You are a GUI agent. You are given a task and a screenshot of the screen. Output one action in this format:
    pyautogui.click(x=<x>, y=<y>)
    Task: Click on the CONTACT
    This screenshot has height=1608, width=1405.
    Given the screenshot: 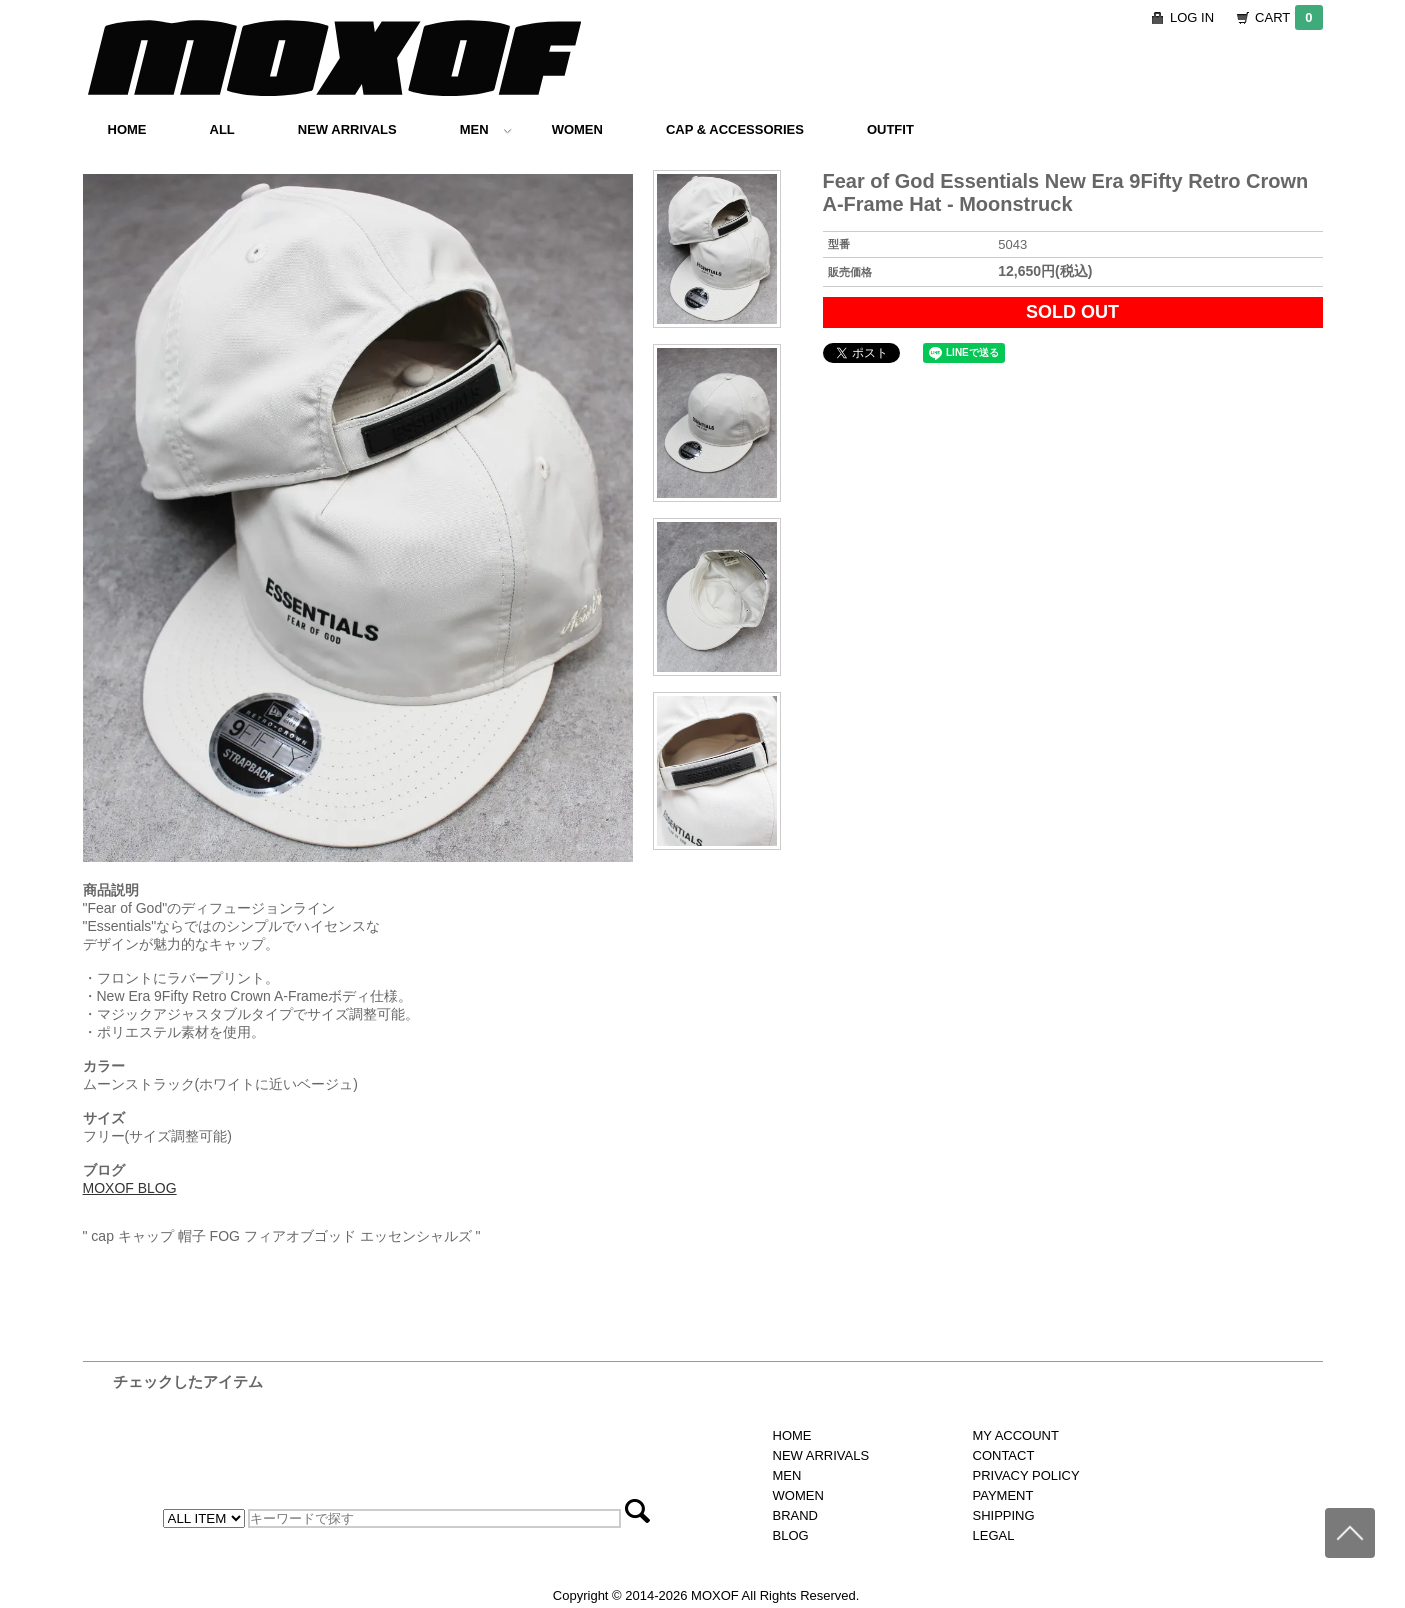 What is the action you would take?
    pyautogui.click(x=1004, y=1455)
    